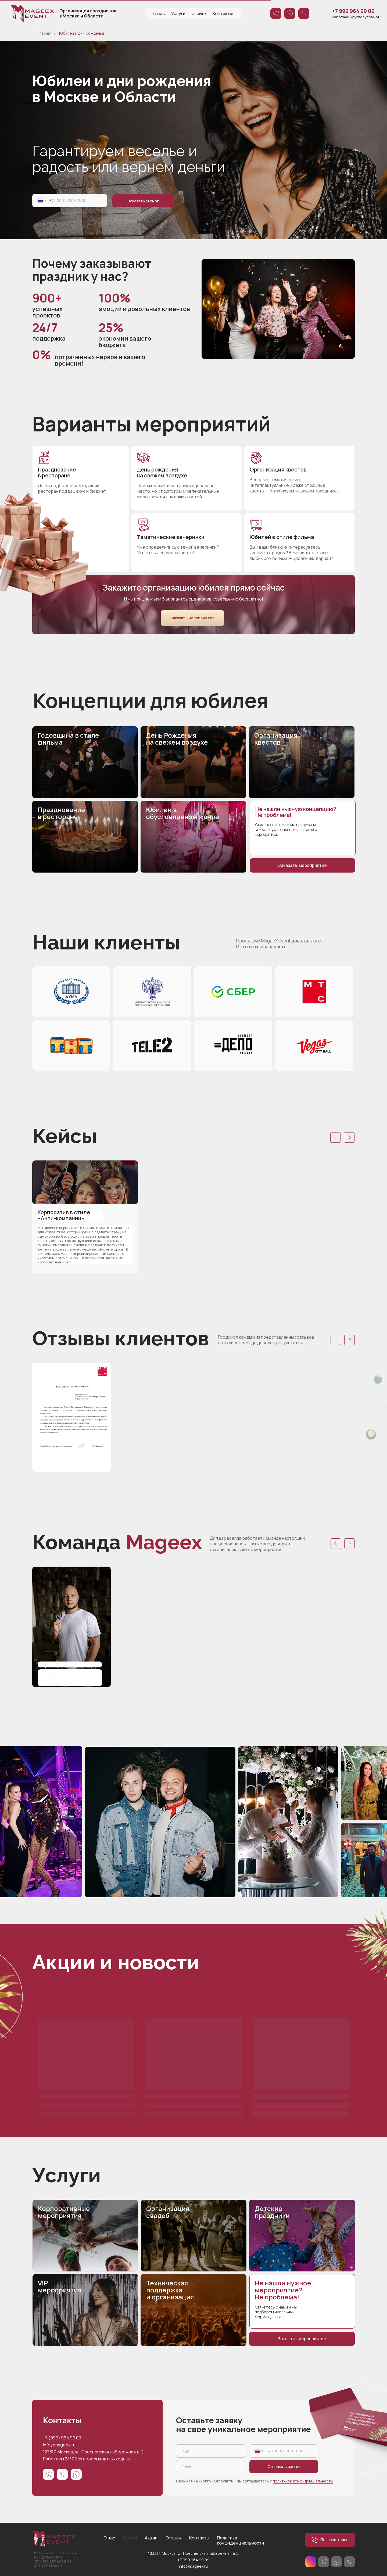 The image size is (387, 2576). Describe the element at coordinates (62, 2438) in the screenshot. I see `+7 (999) 964 99 09` at that location.